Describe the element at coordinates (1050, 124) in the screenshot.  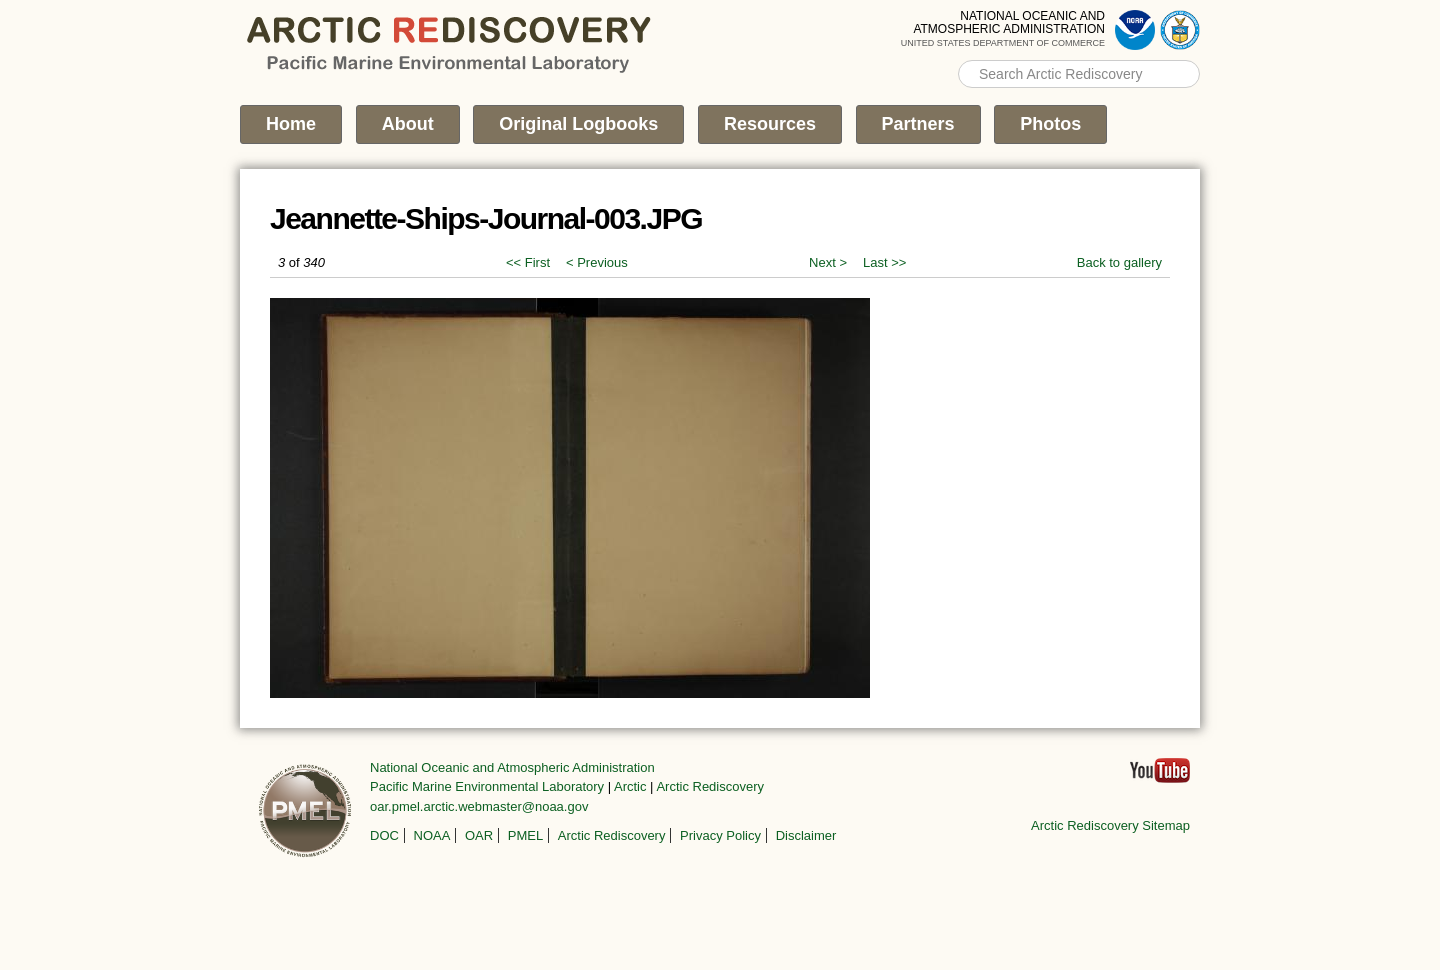
I see `Photos` at that location.